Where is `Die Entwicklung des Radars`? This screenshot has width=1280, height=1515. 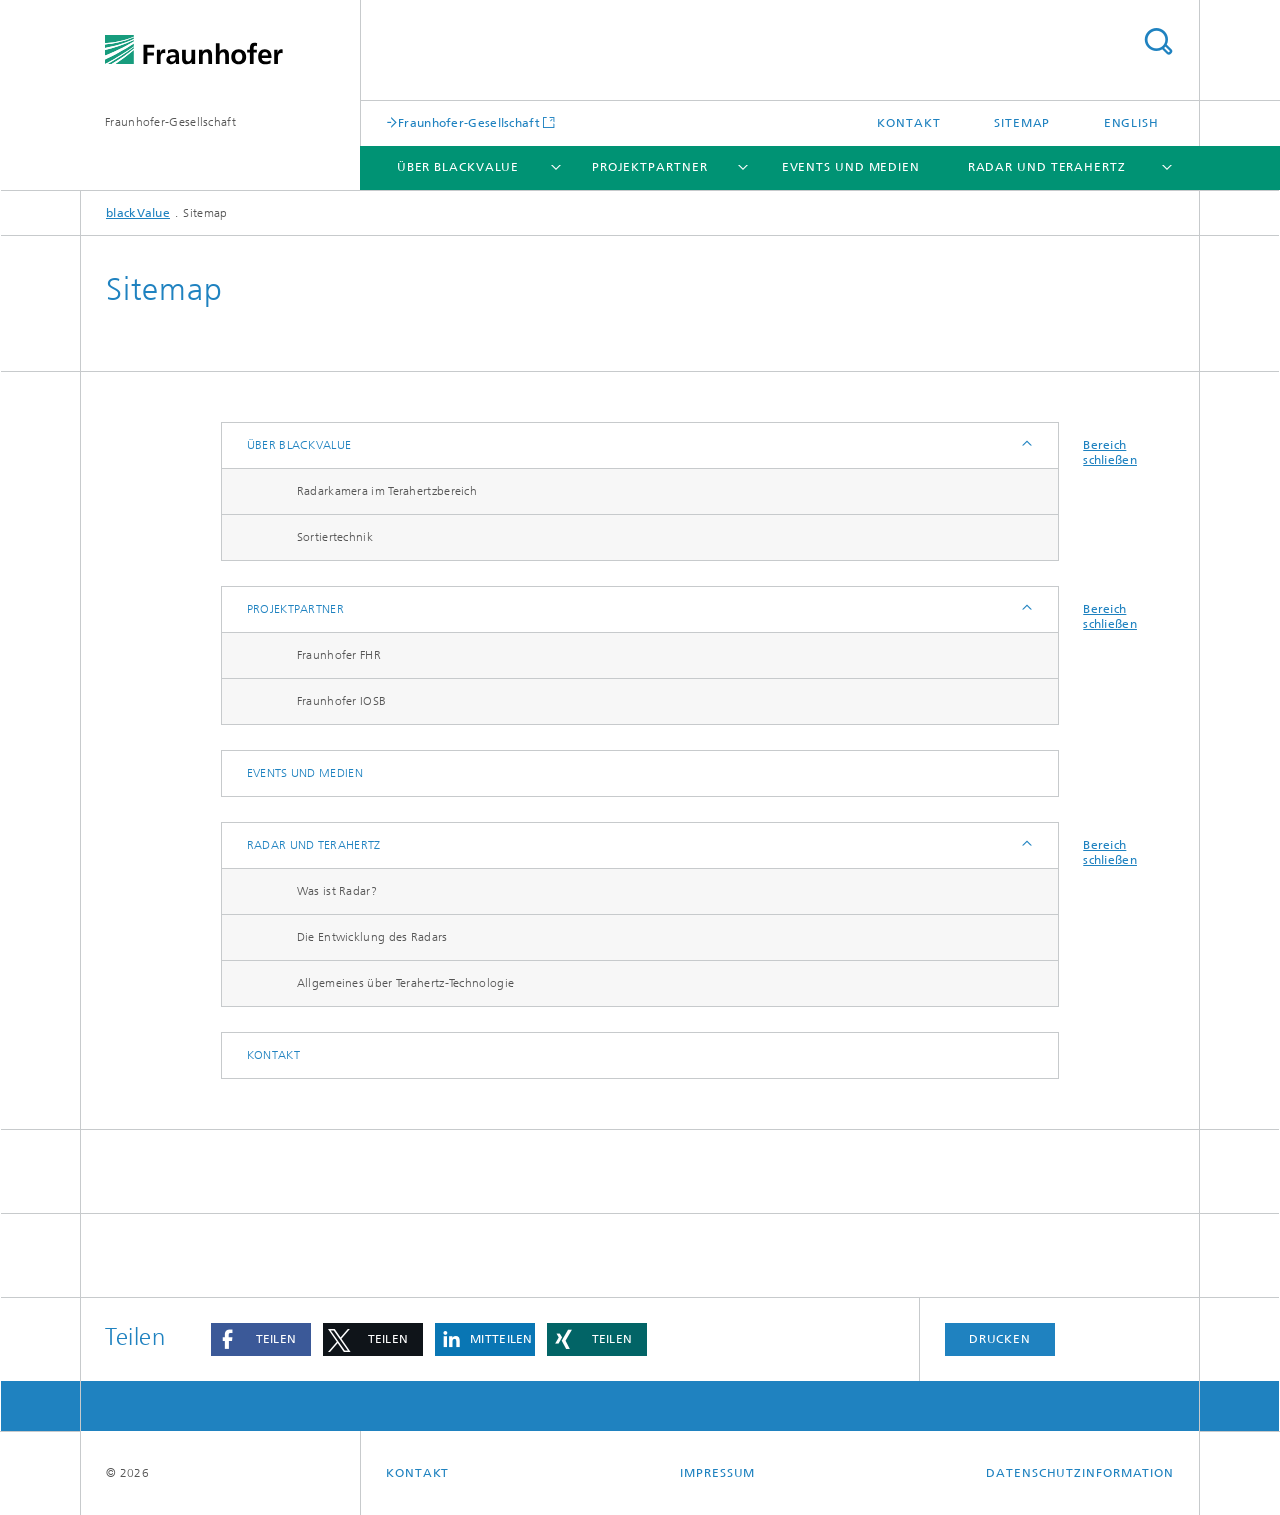 Die Entwicklung des Radars is located at coordinates (372, 937).